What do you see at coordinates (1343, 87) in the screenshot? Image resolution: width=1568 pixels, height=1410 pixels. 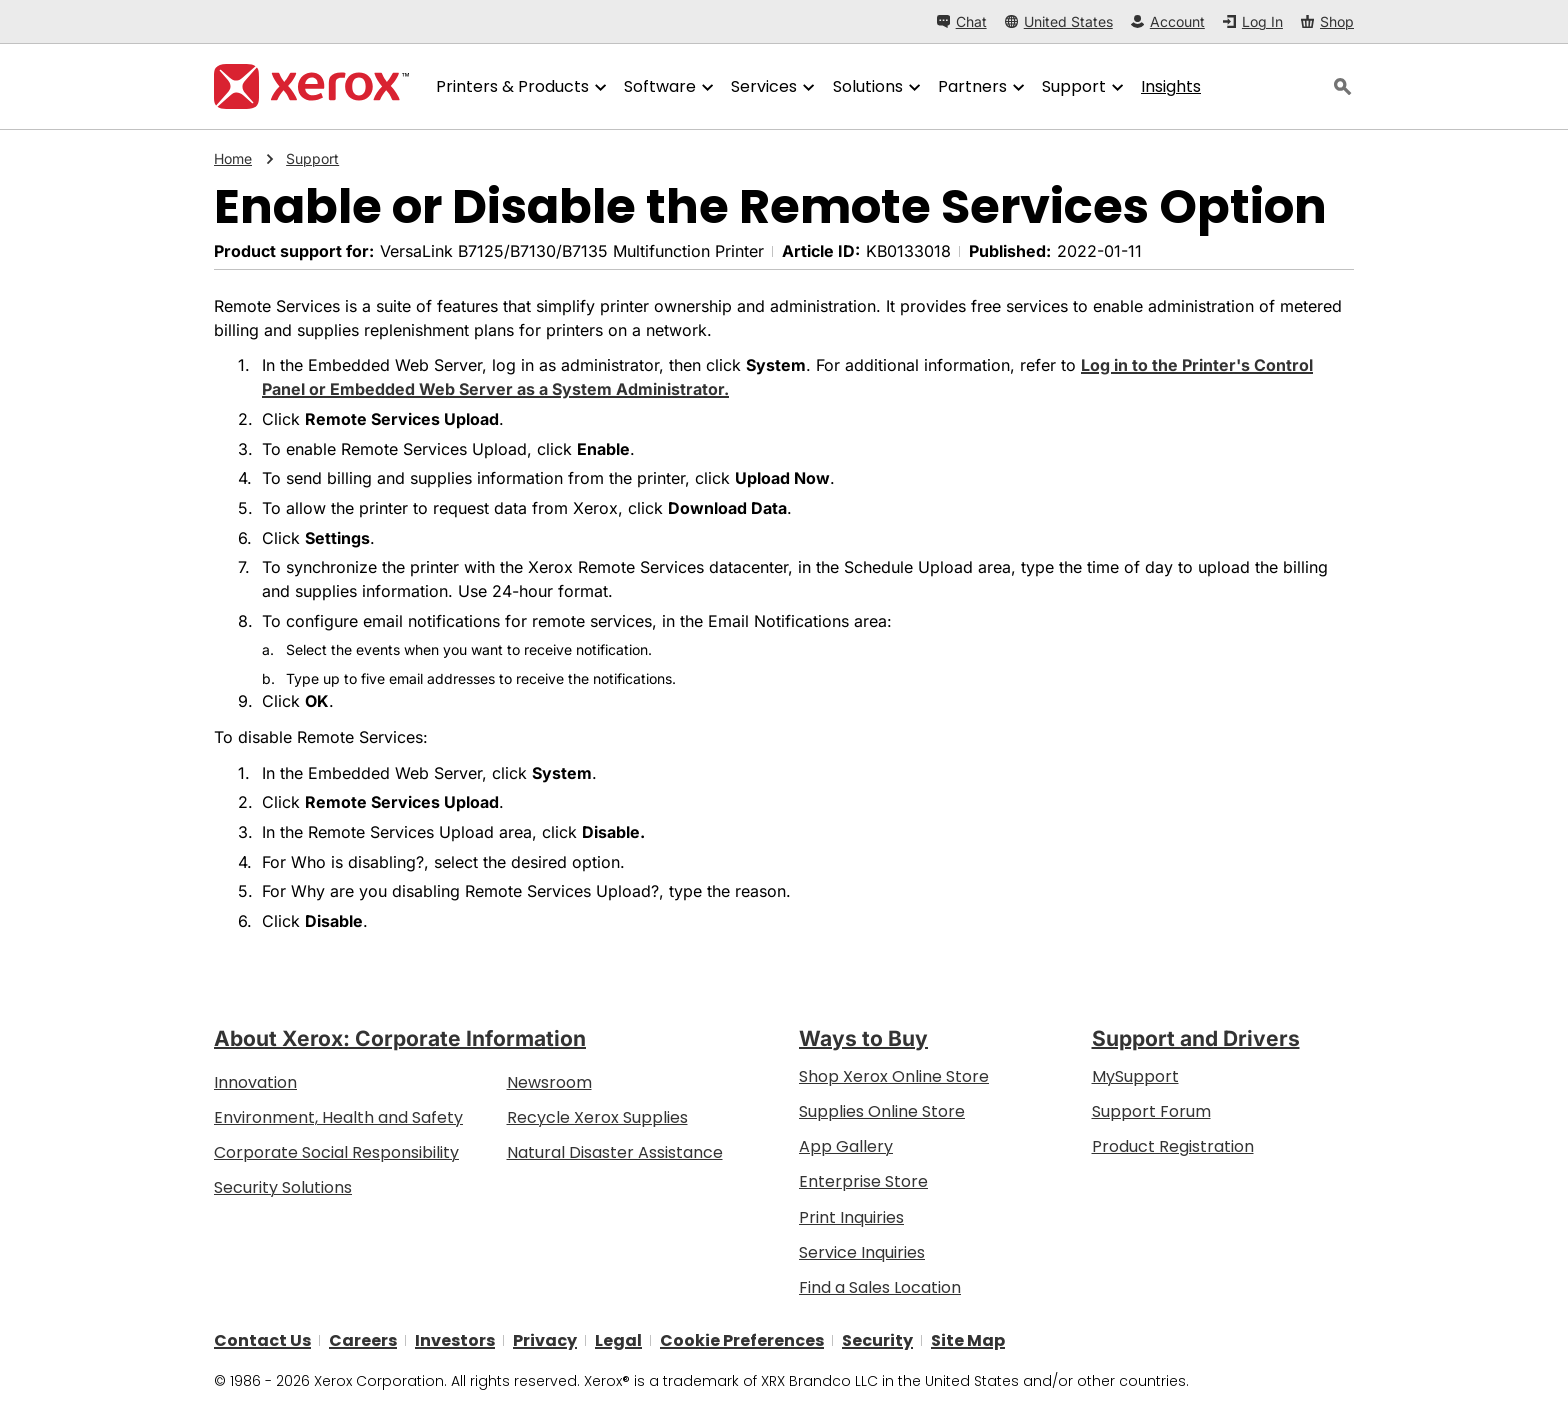 I see `[Search]` at bounding box center [1343, 87].